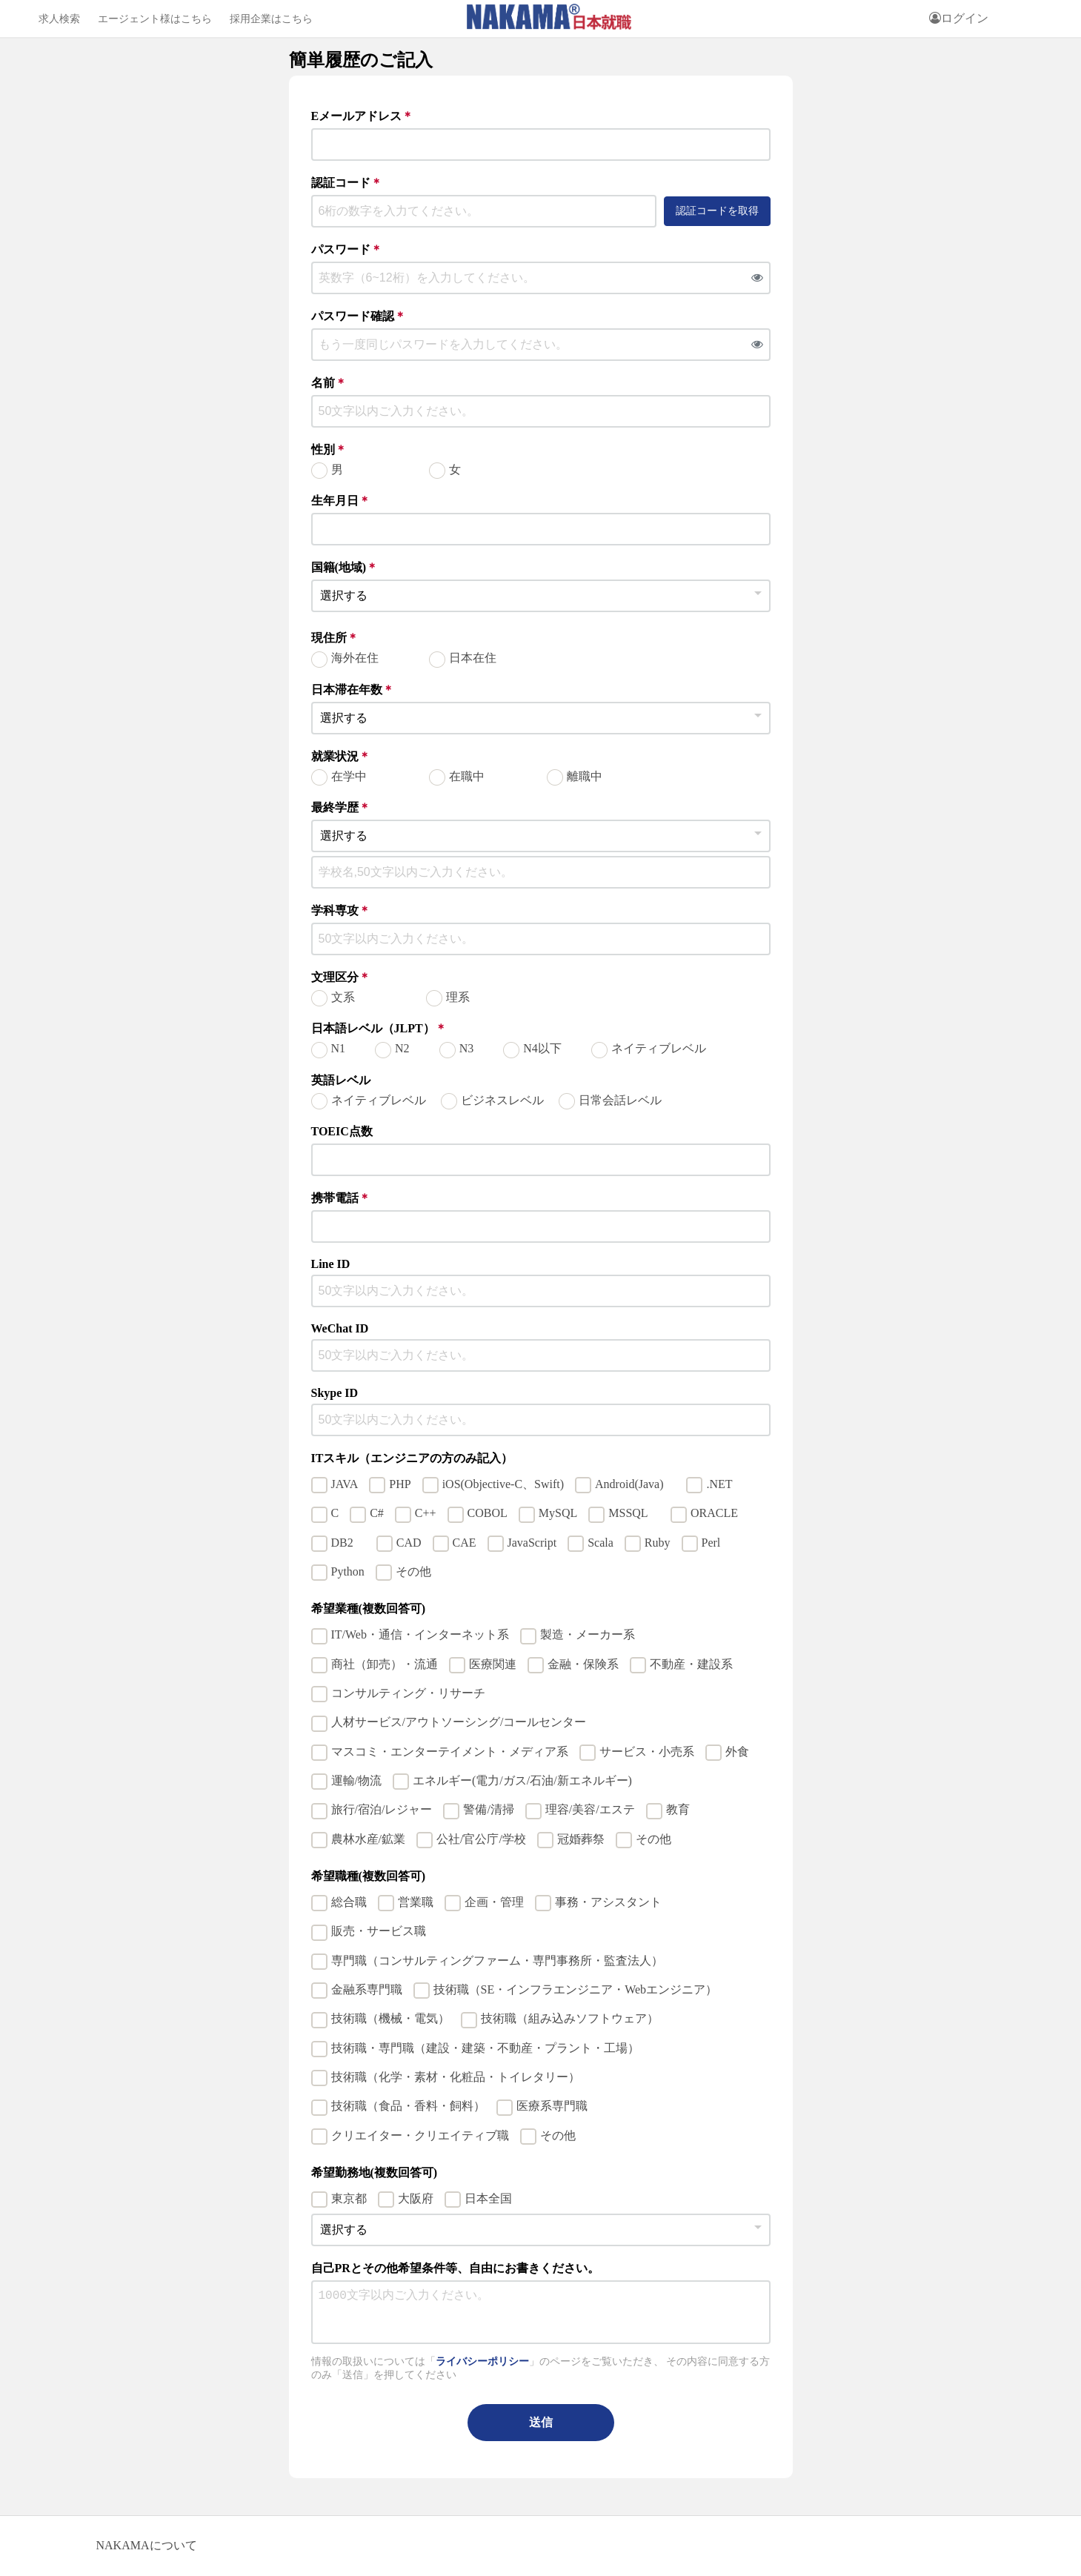  Describe the element at coordinates (717, 210) in the screenshot. I see `認証コードを取得` at that location.